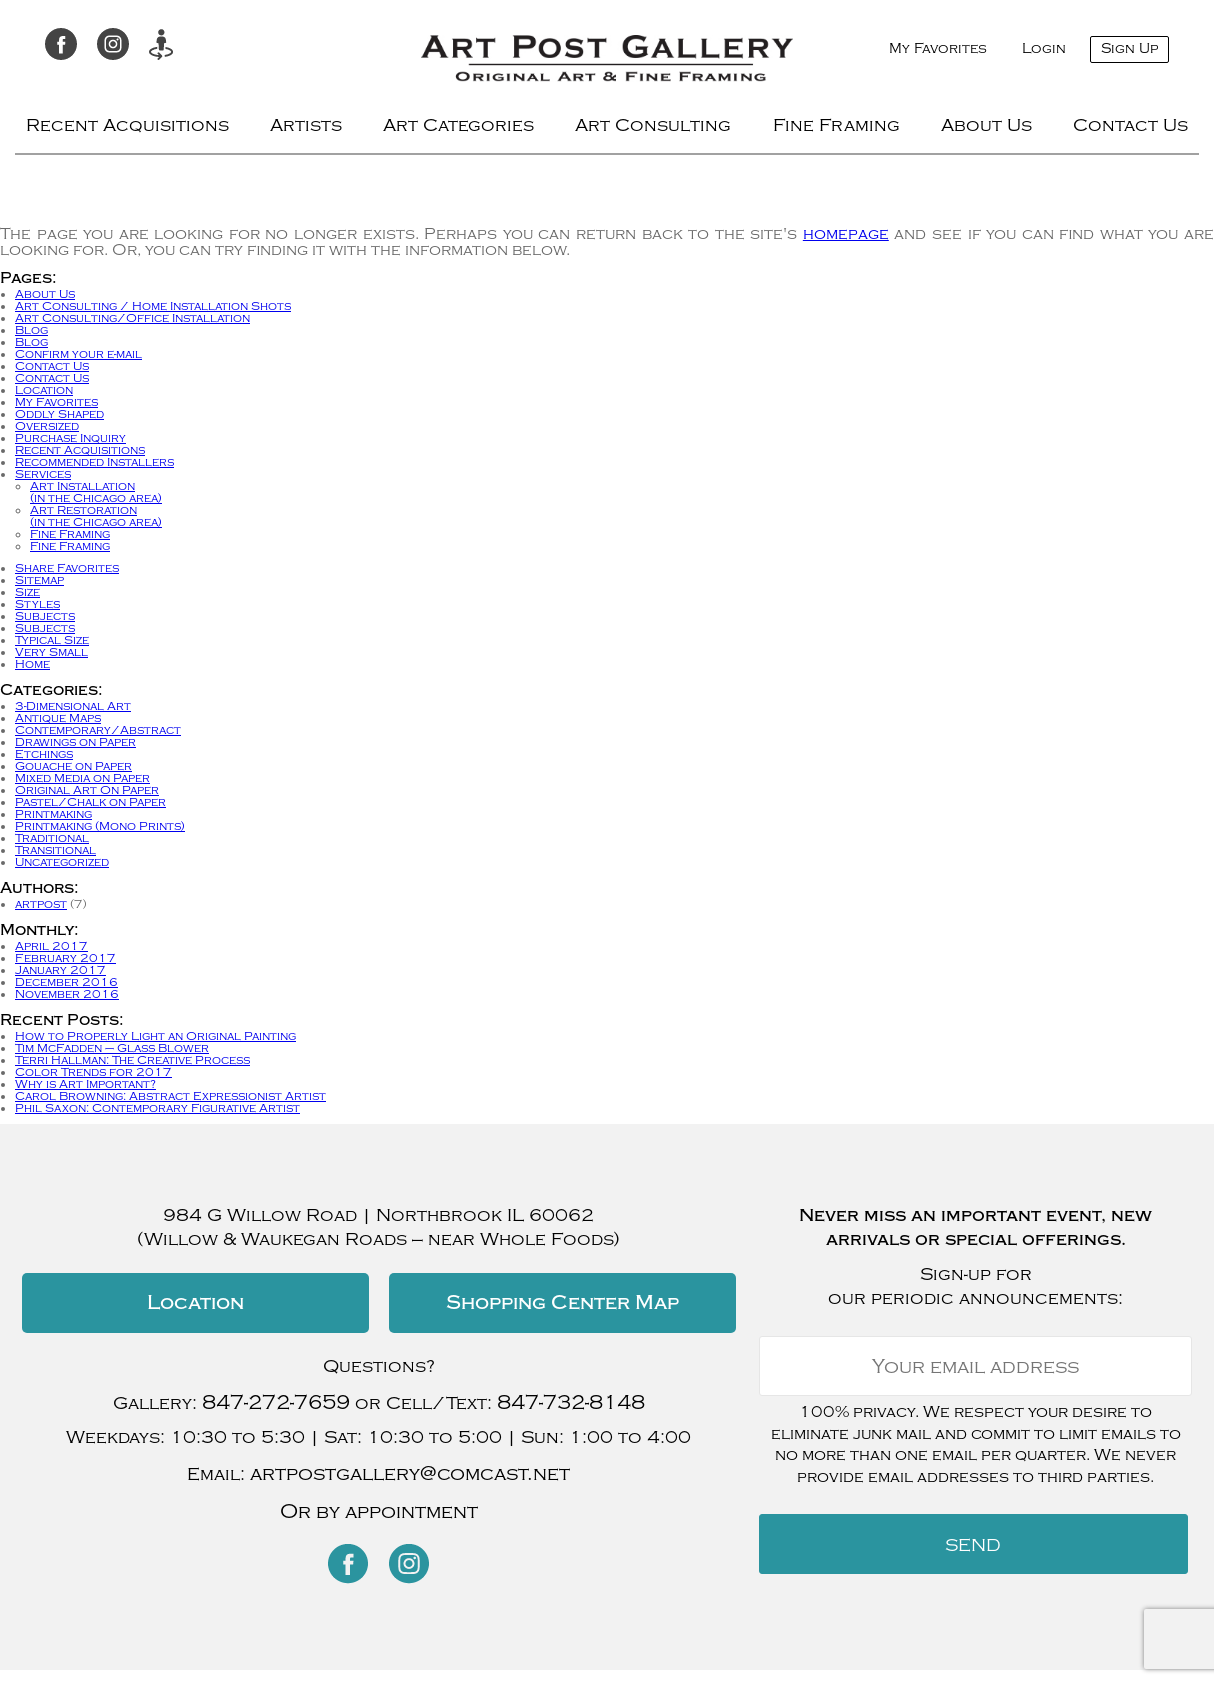 The image size is (1214, 1683). I want to click on Drawings on Paper, so click(75, 742).